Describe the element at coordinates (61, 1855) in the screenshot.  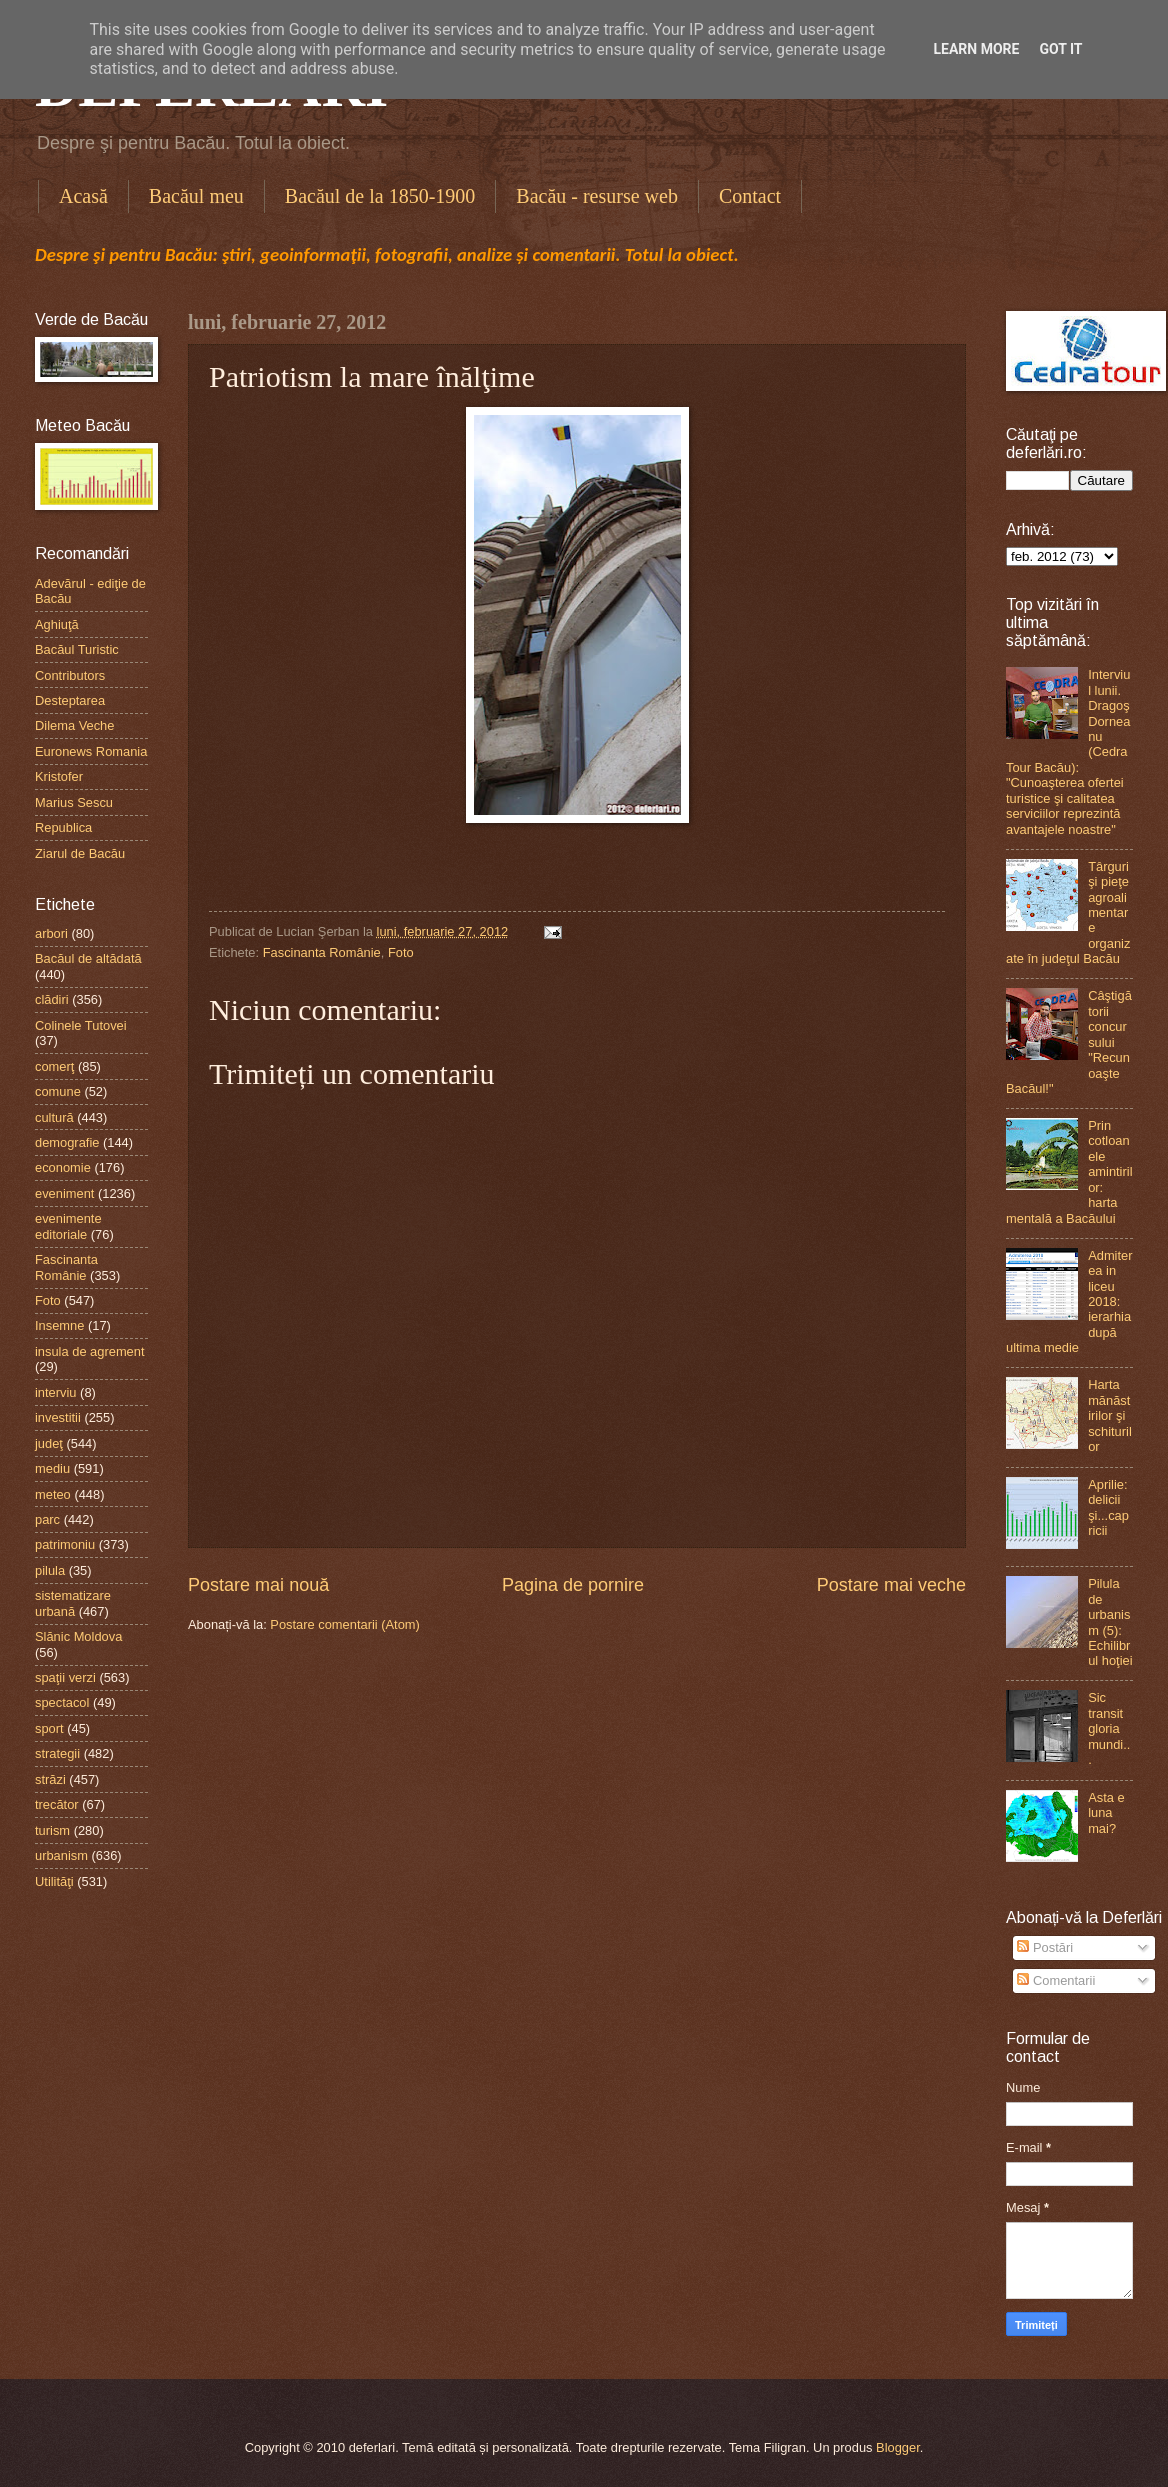
I see `urbanism` at that location.